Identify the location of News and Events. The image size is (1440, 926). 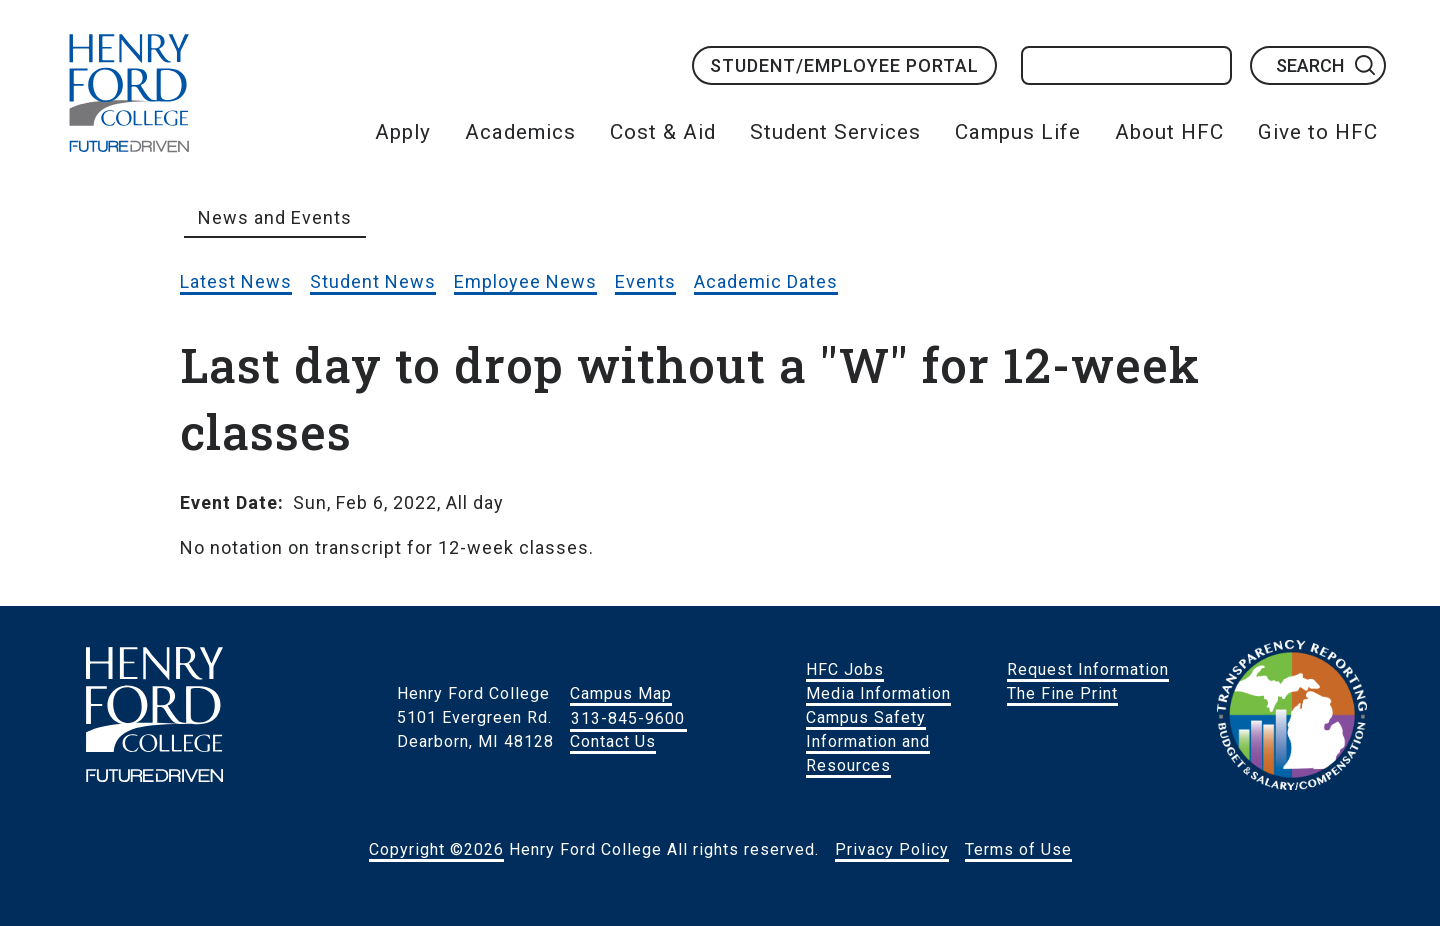
(275, 217).